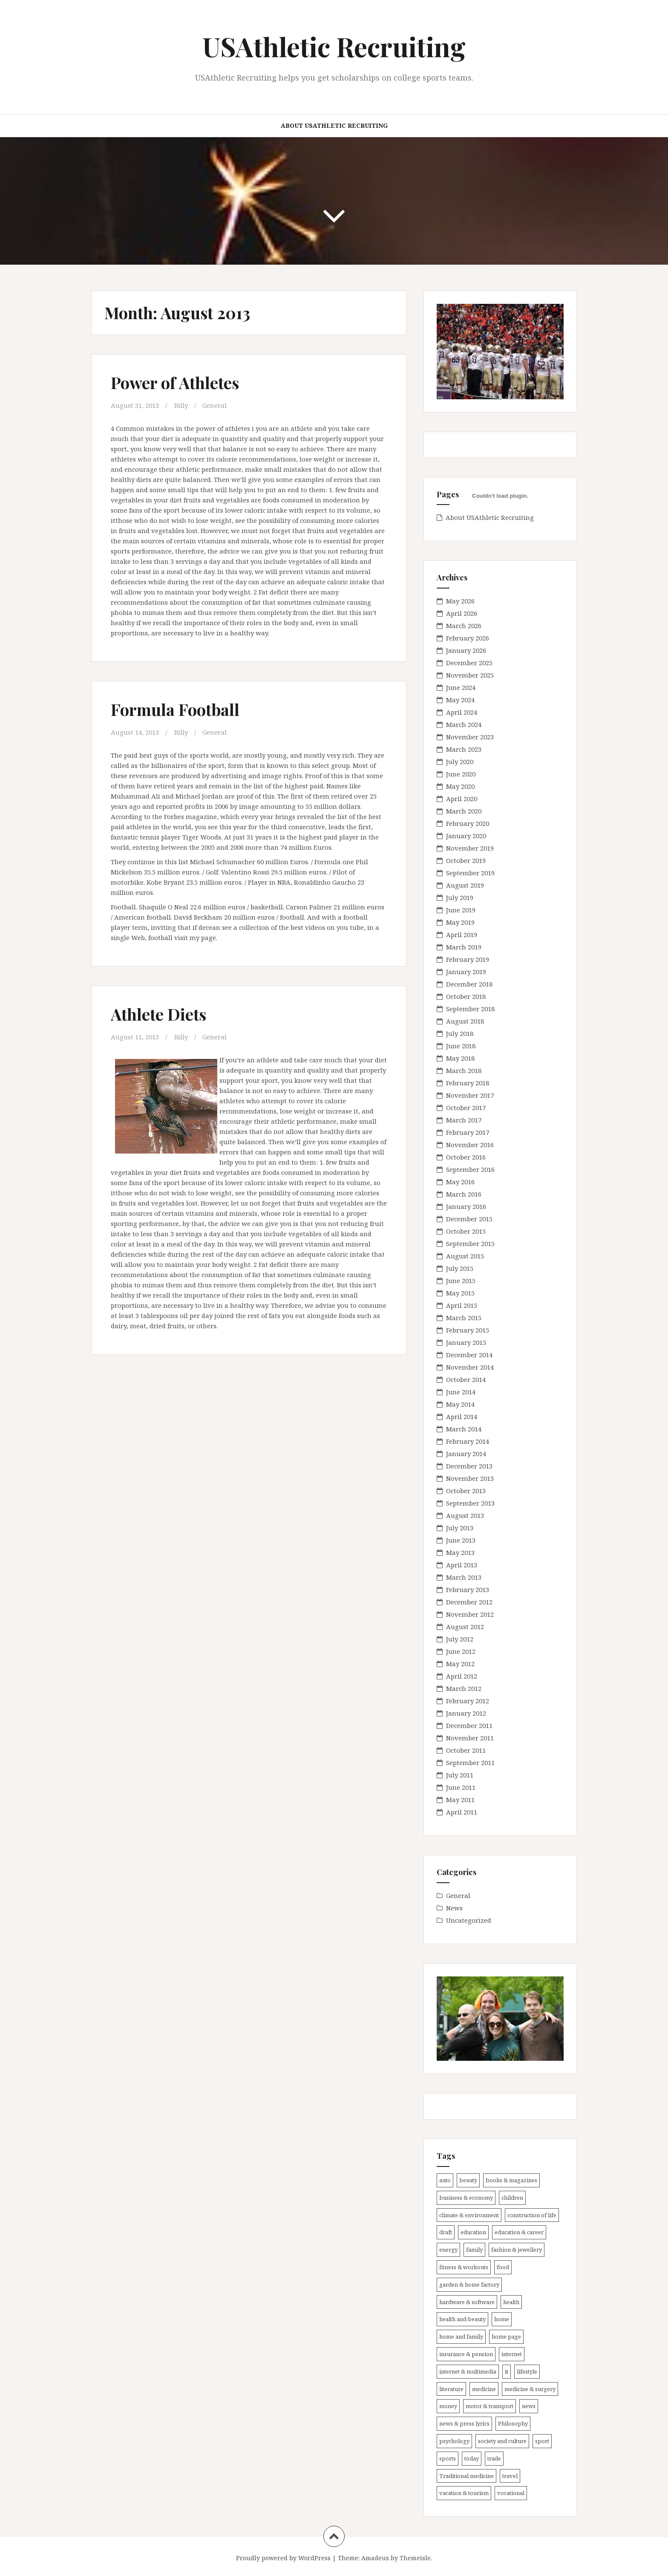 Image resolution: width=668 pixels, height=2576 pixels. What do you see at coordinates (467, 1083) in the screenshot?
I see `February 2018` at bounding box center [467, 1083].